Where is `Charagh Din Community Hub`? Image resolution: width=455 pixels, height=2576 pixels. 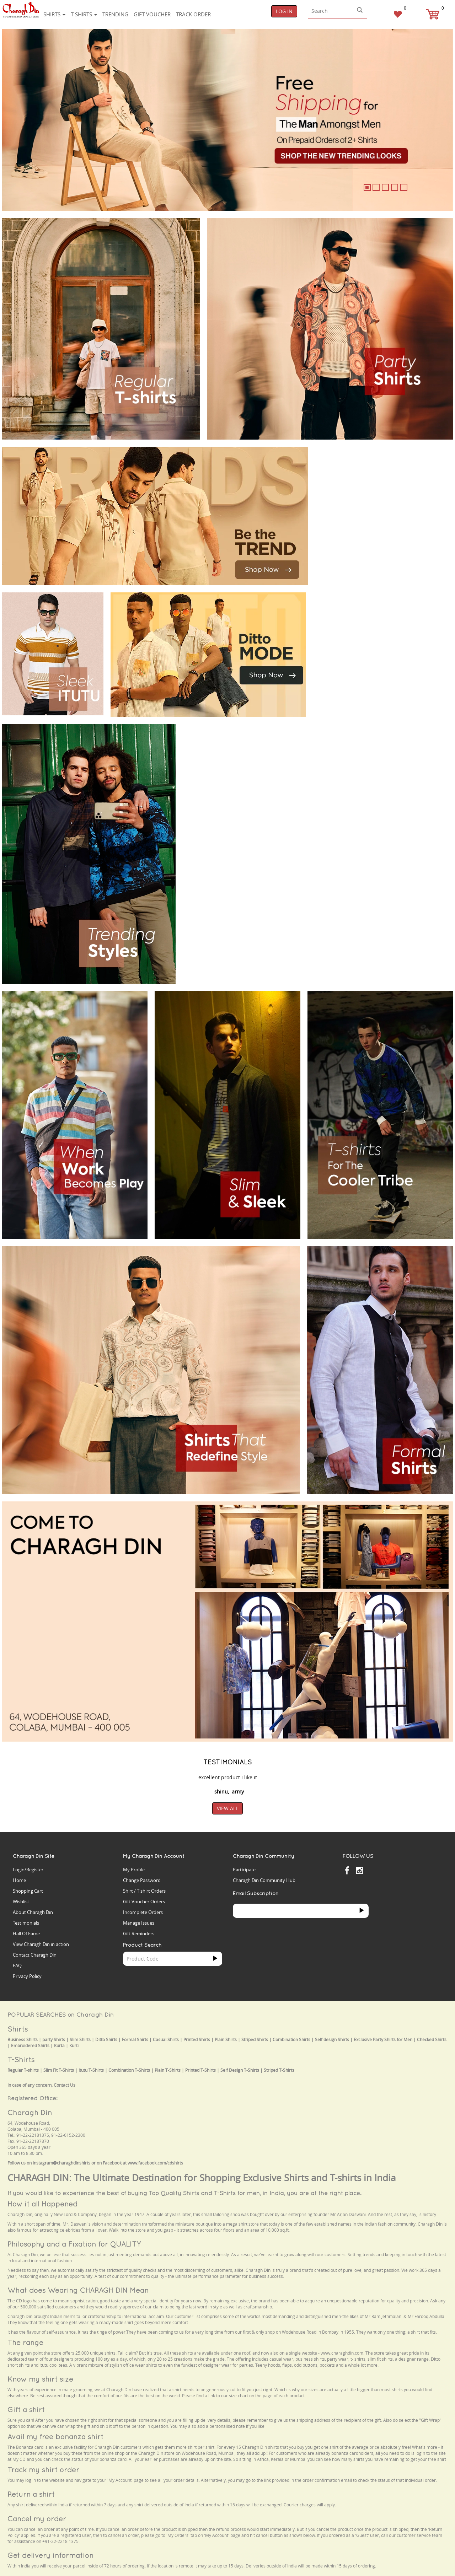
Charagh Din Community Hub is located at coordinates (264, 1880).